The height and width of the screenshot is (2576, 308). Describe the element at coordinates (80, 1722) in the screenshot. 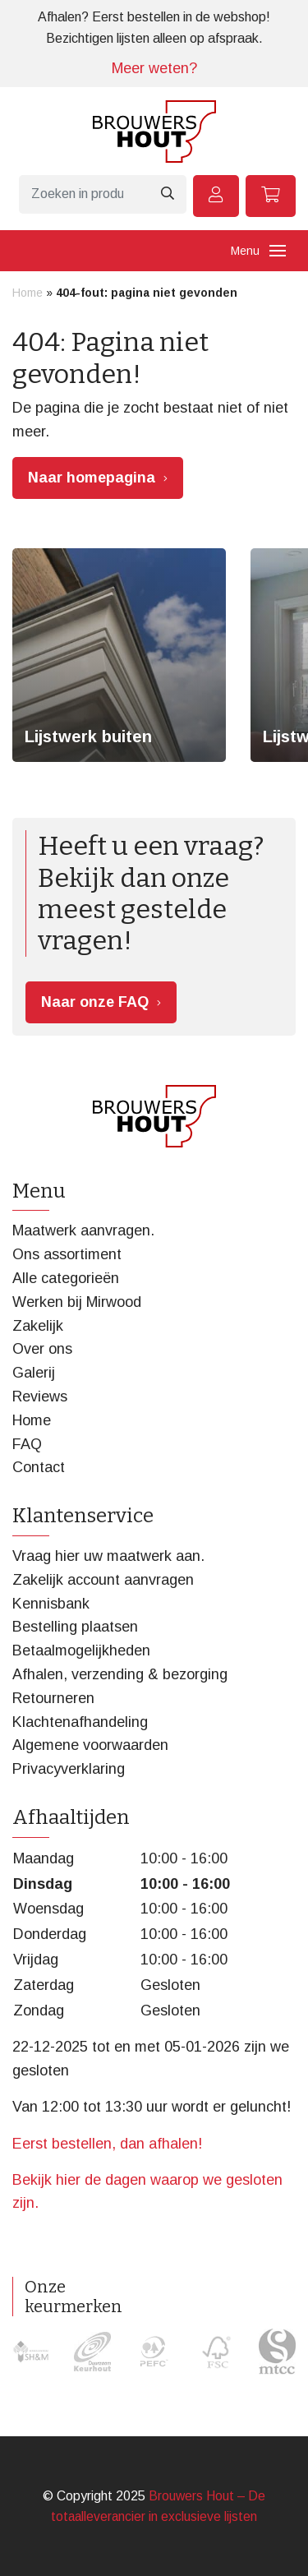

I see `Klachtenafhandeling` at that location.